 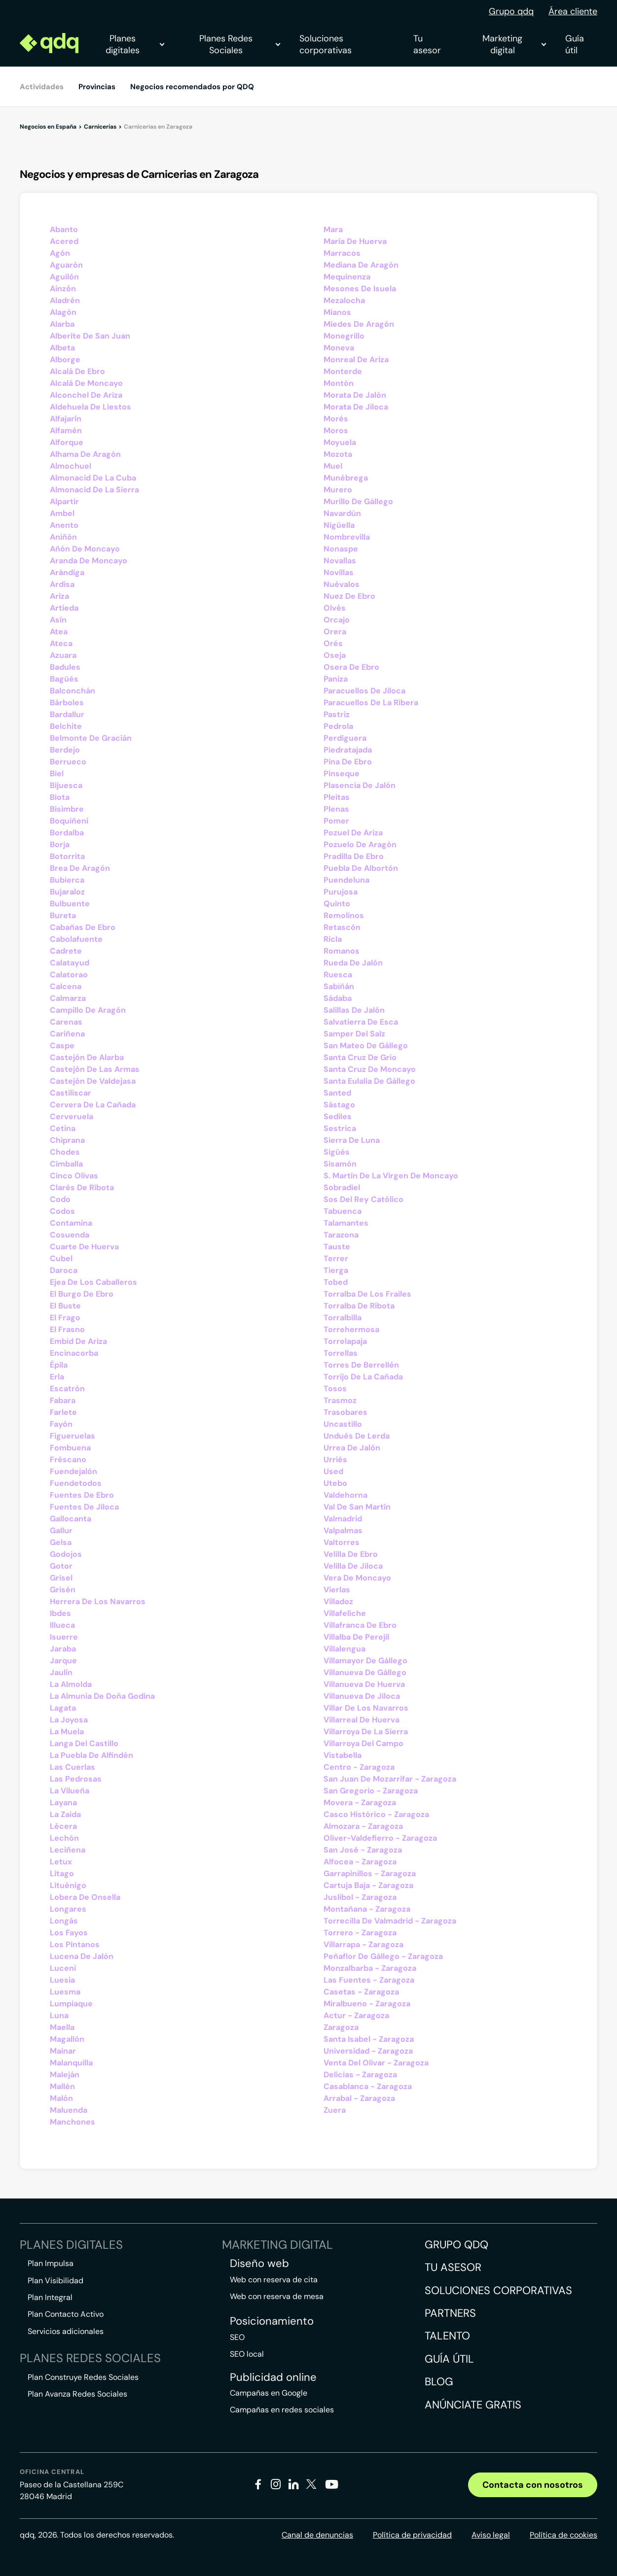 What do you see at coordinates (366, 1045) in the screenshot?
I see `San Mateo De Gállego` at bounding box center [366, 1045].